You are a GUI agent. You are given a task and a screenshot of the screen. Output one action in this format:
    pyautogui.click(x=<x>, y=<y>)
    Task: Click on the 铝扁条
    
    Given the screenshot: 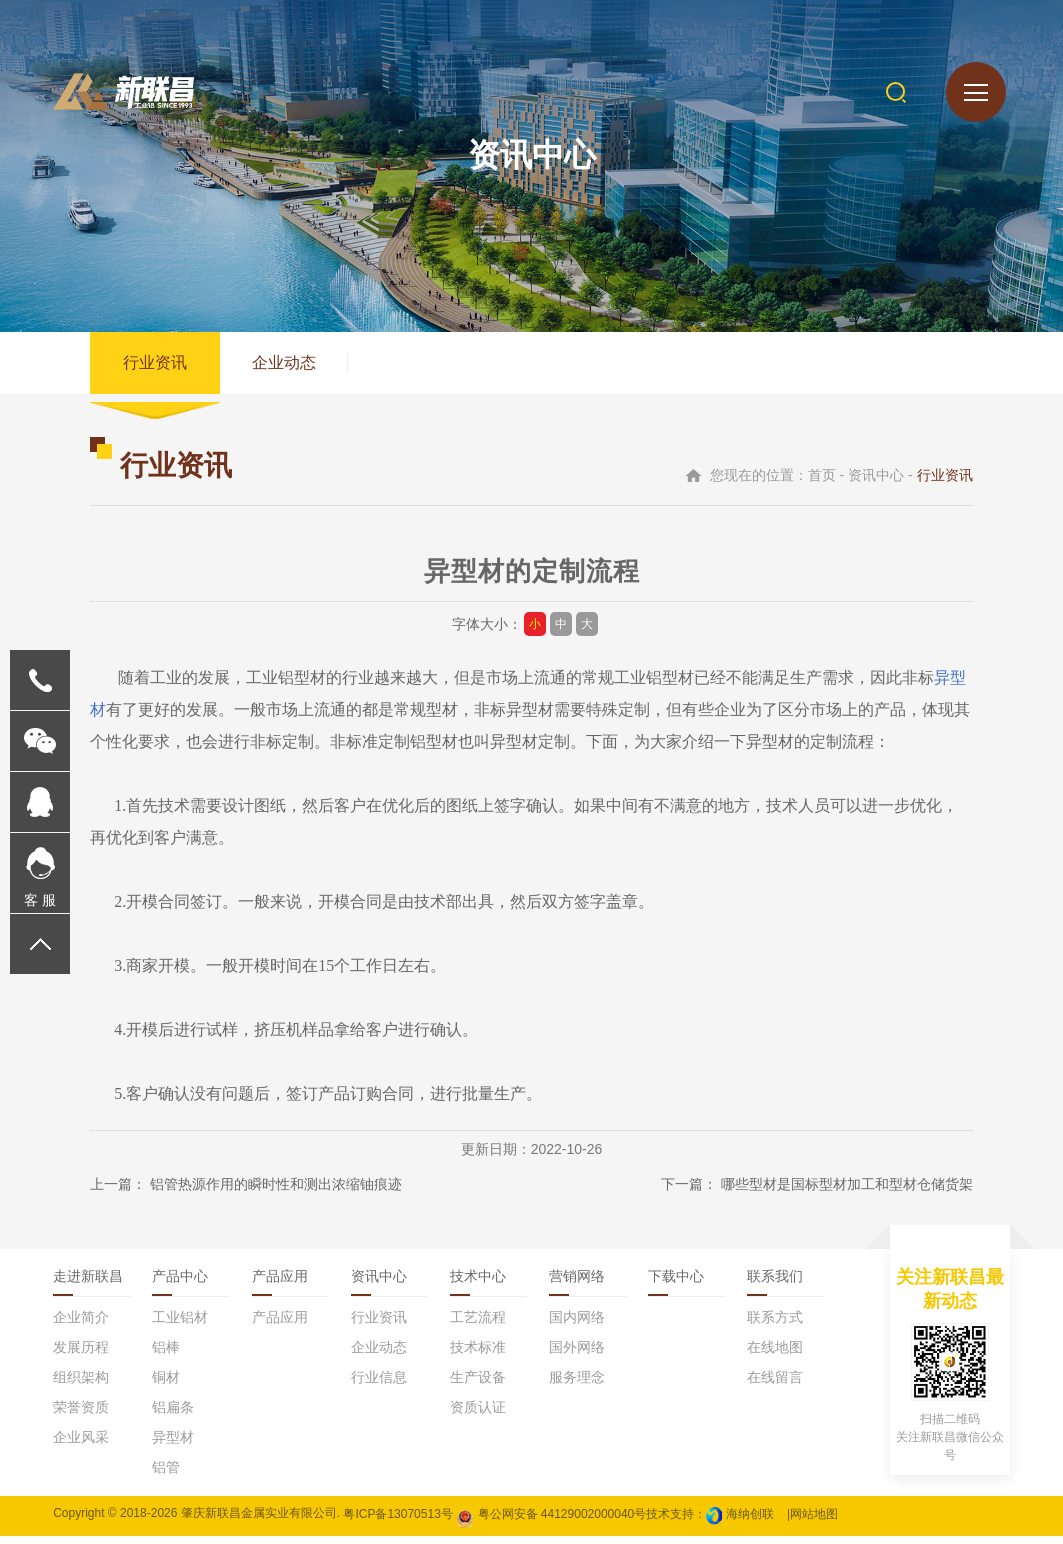 What is the action you would take?
    pyautogui.click(x=173, y=1415)
    